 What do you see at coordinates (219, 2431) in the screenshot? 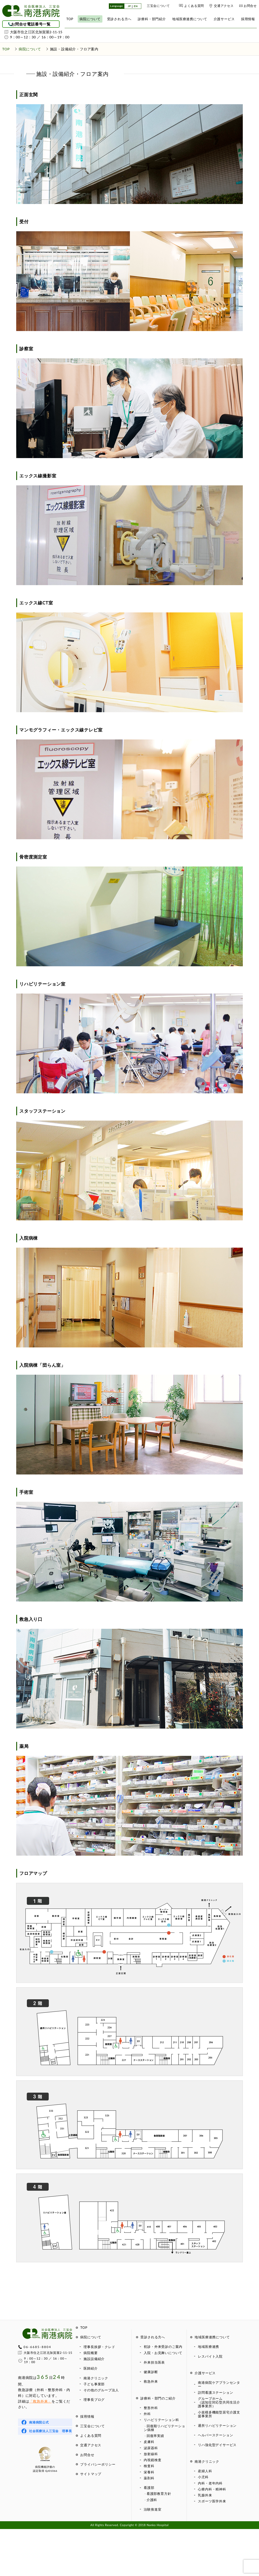
I see `南港病院ケアプランセンター` at bounding box center [219, 2431].